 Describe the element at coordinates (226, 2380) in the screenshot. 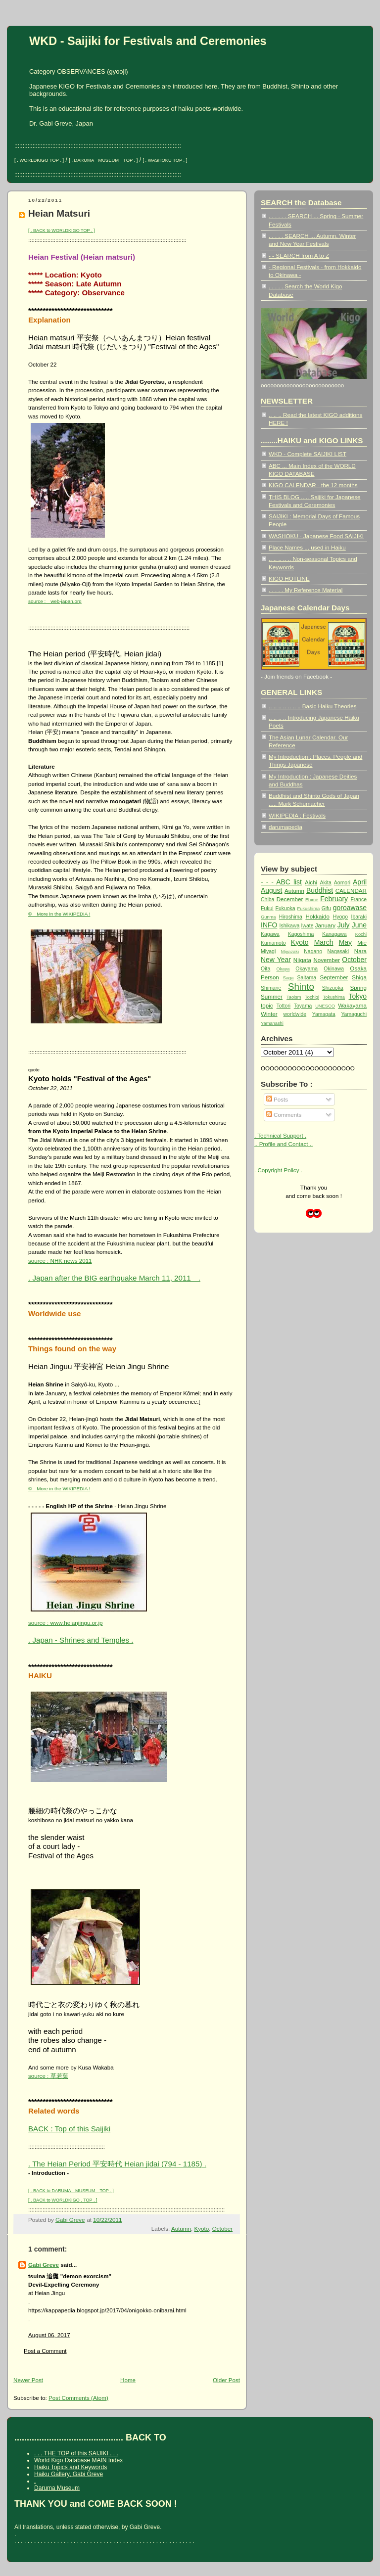

I see `Older Post` at that location.